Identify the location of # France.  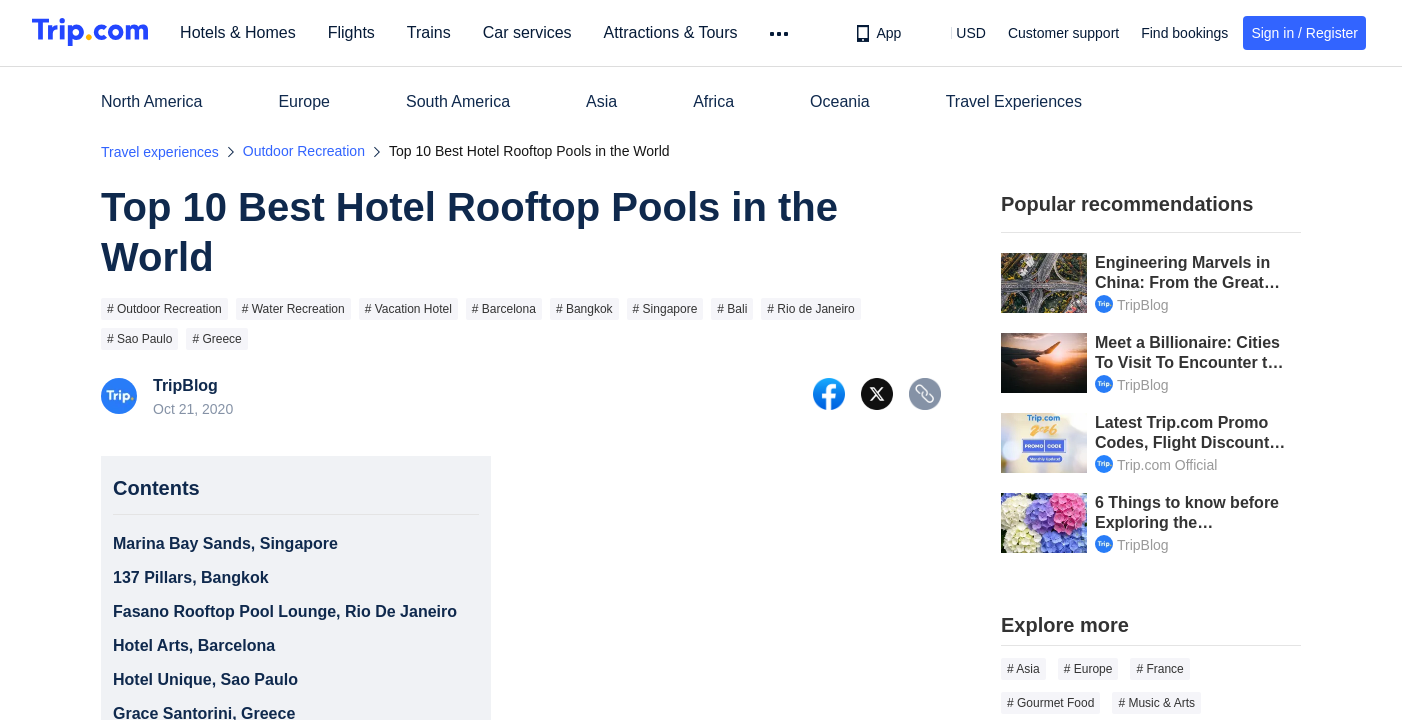
(1159, 669).